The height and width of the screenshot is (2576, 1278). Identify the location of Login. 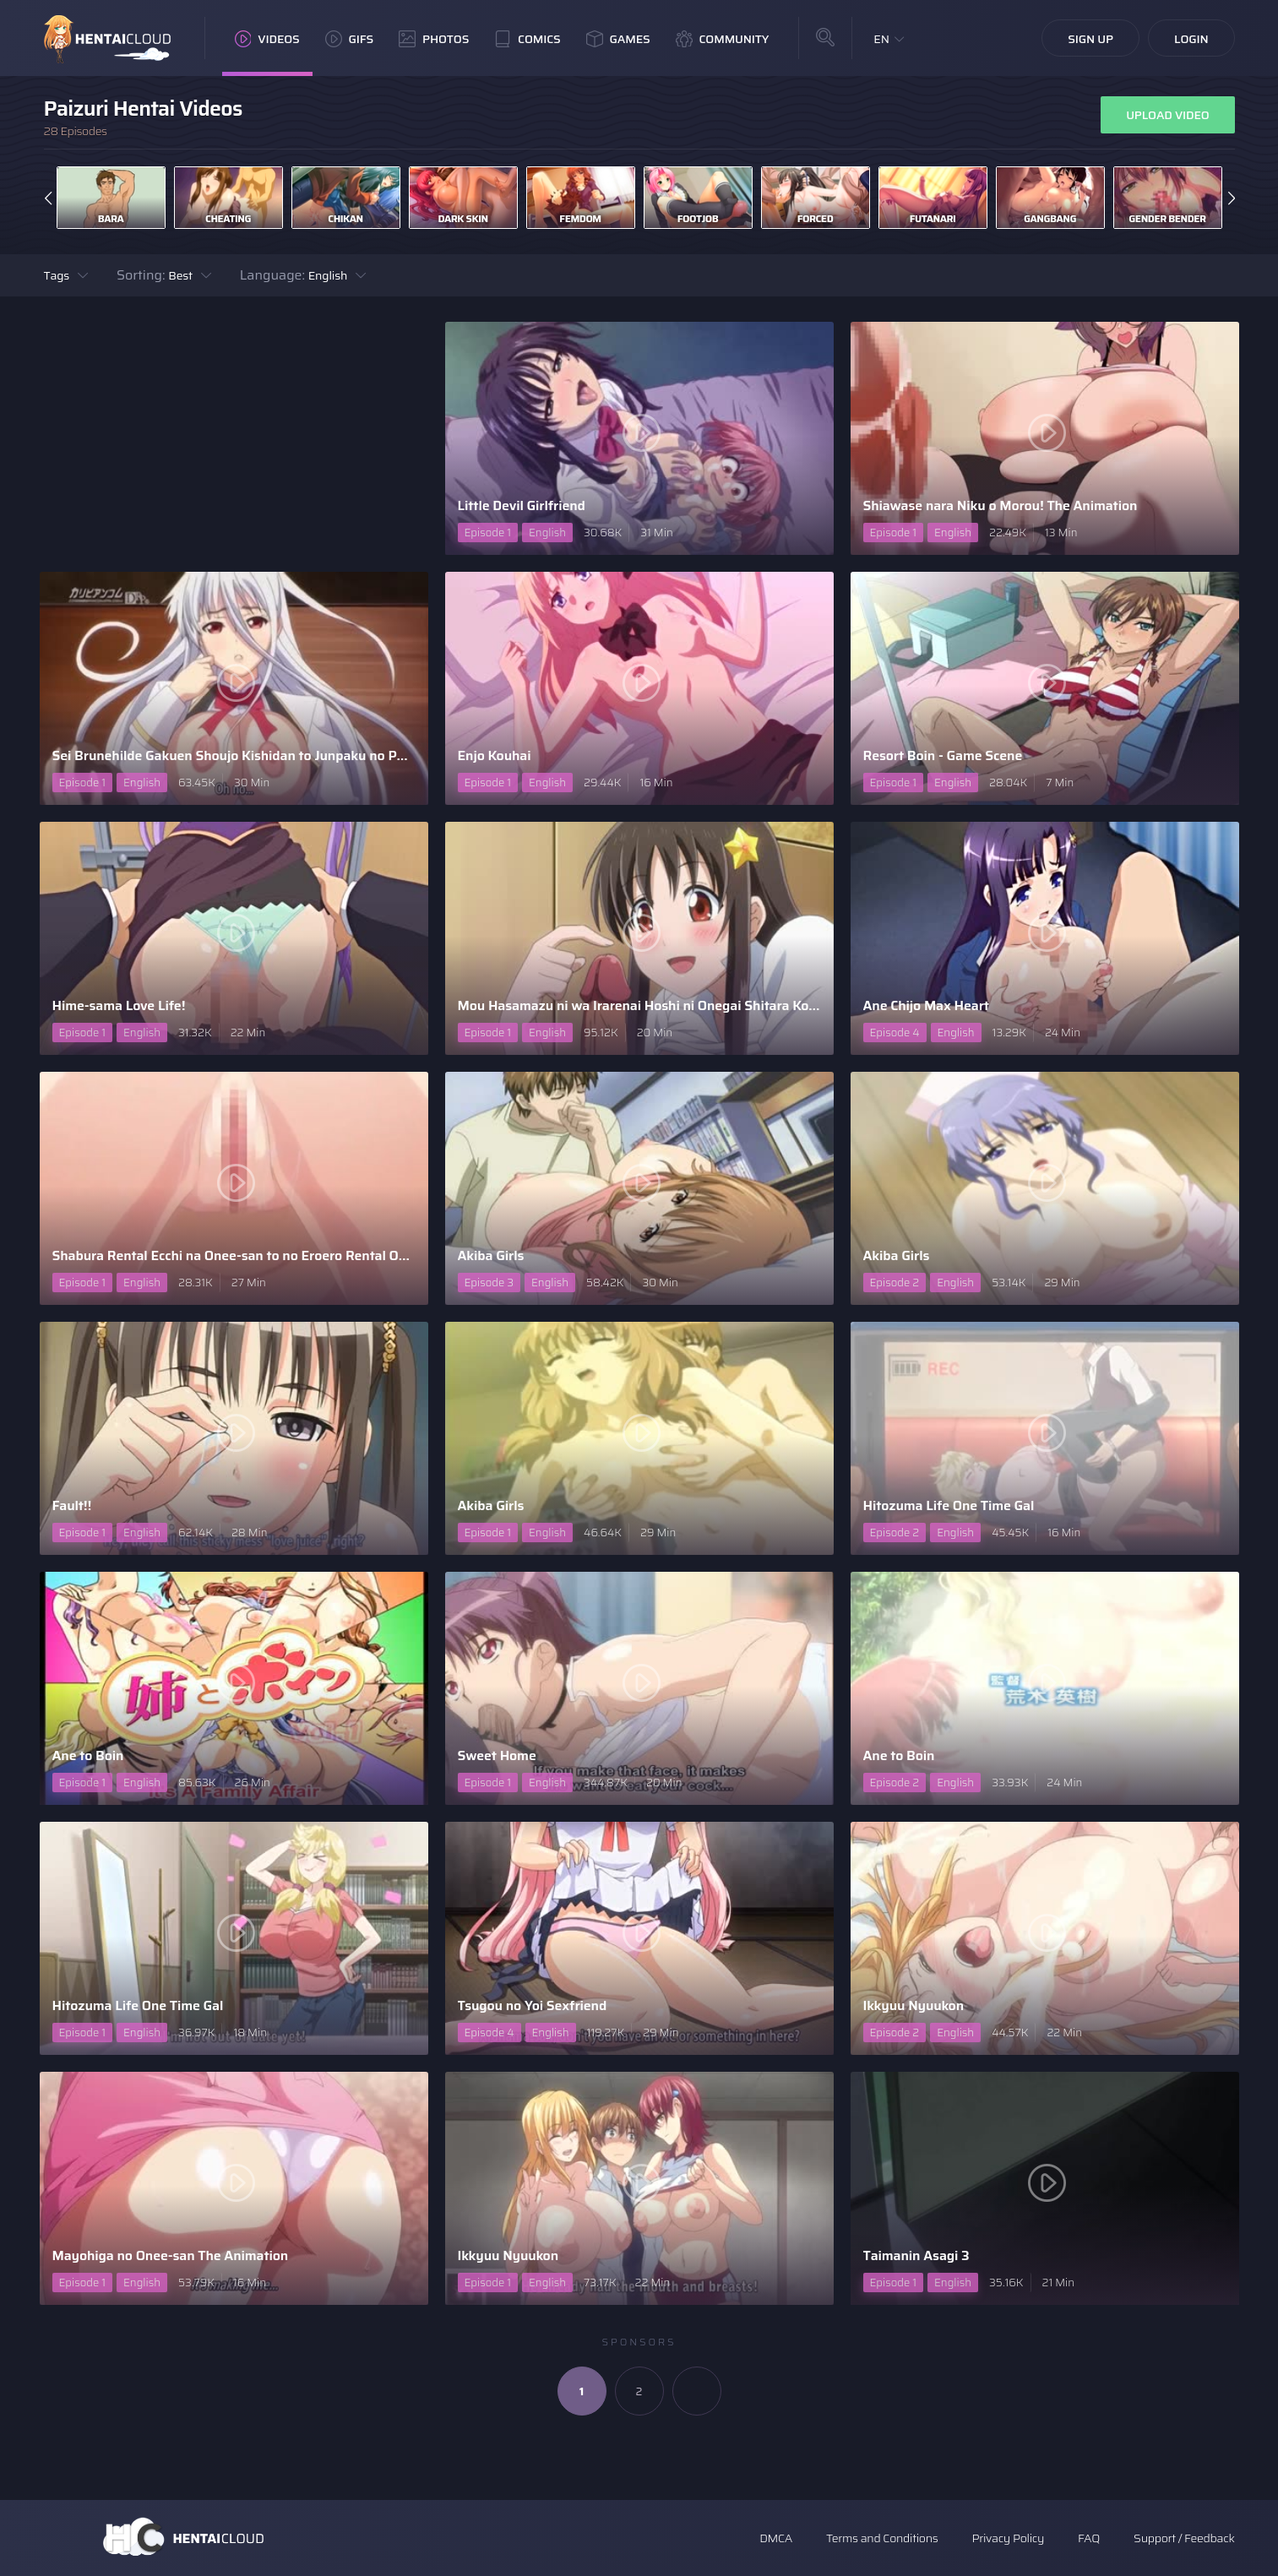
(1191, 39).